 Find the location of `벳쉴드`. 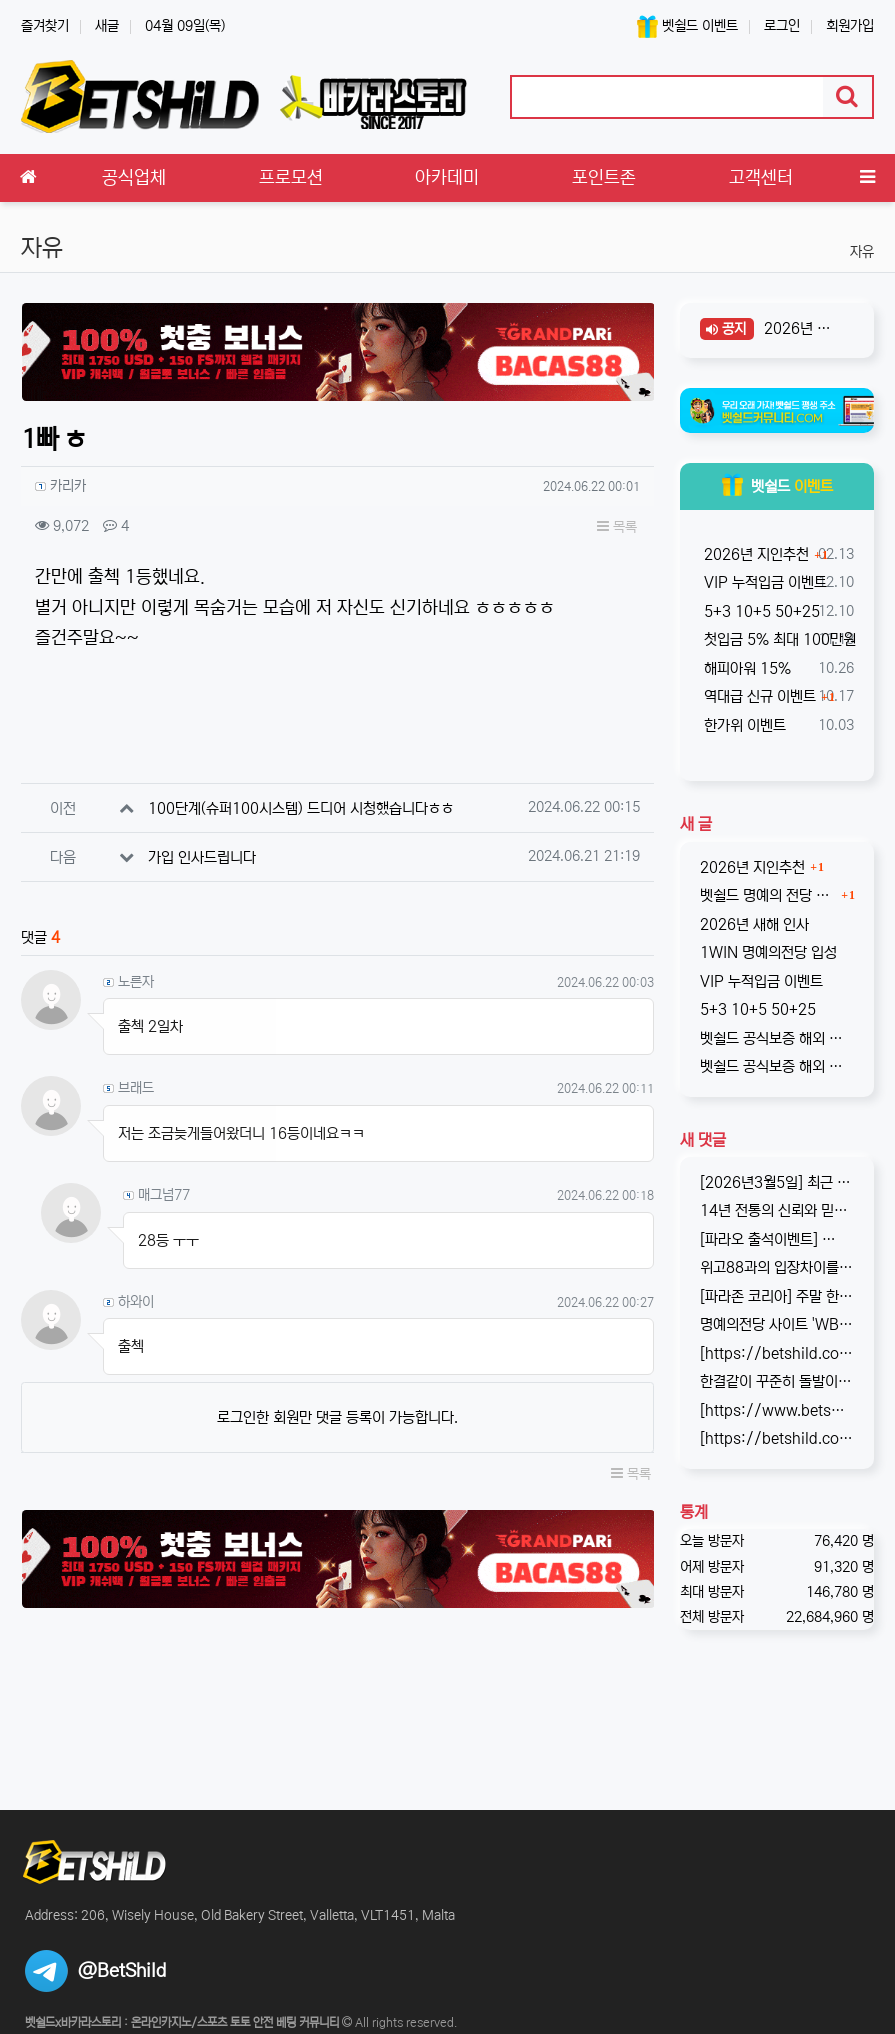

벳쉴드 is located at coordinates (777, 486).